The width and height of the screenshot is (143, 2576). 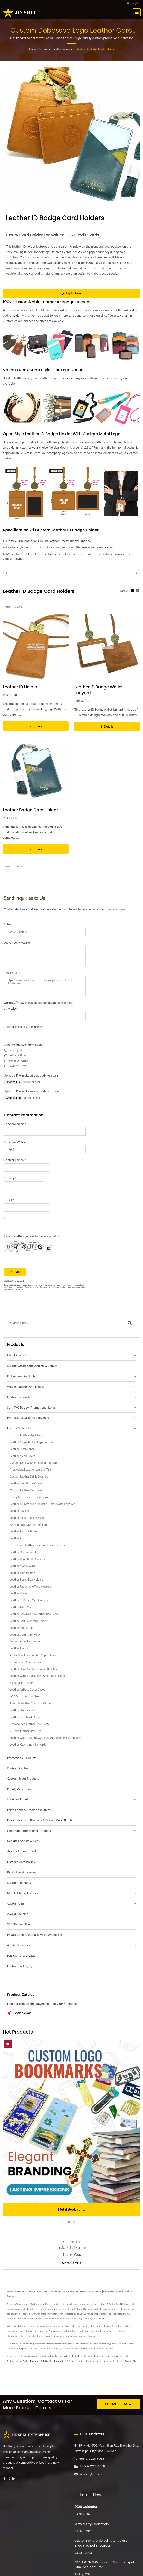 I want to click on CONTACT US NOW!, so click(x=118, y=2404).